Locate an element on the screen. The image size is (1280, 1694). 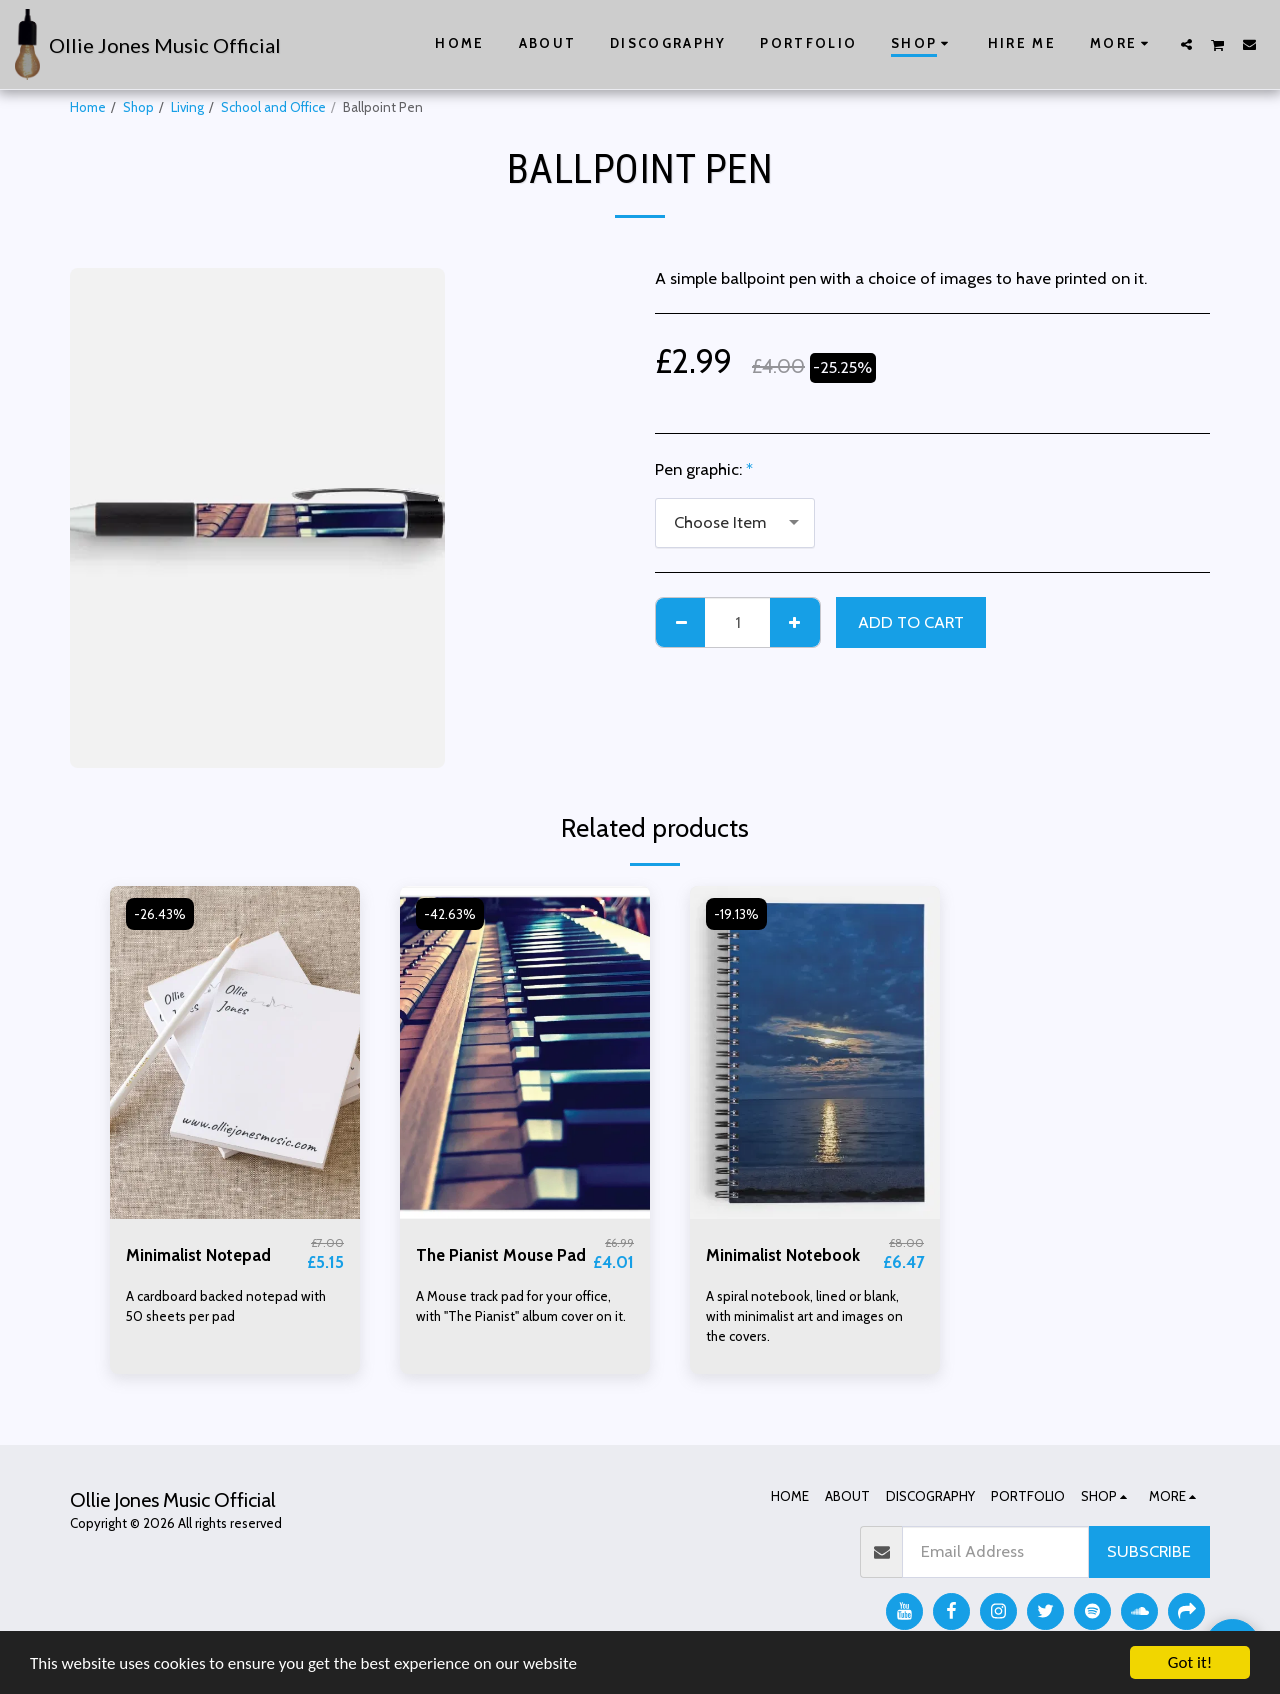
Minimalist Notebook is located at coordinates (783, 1255).